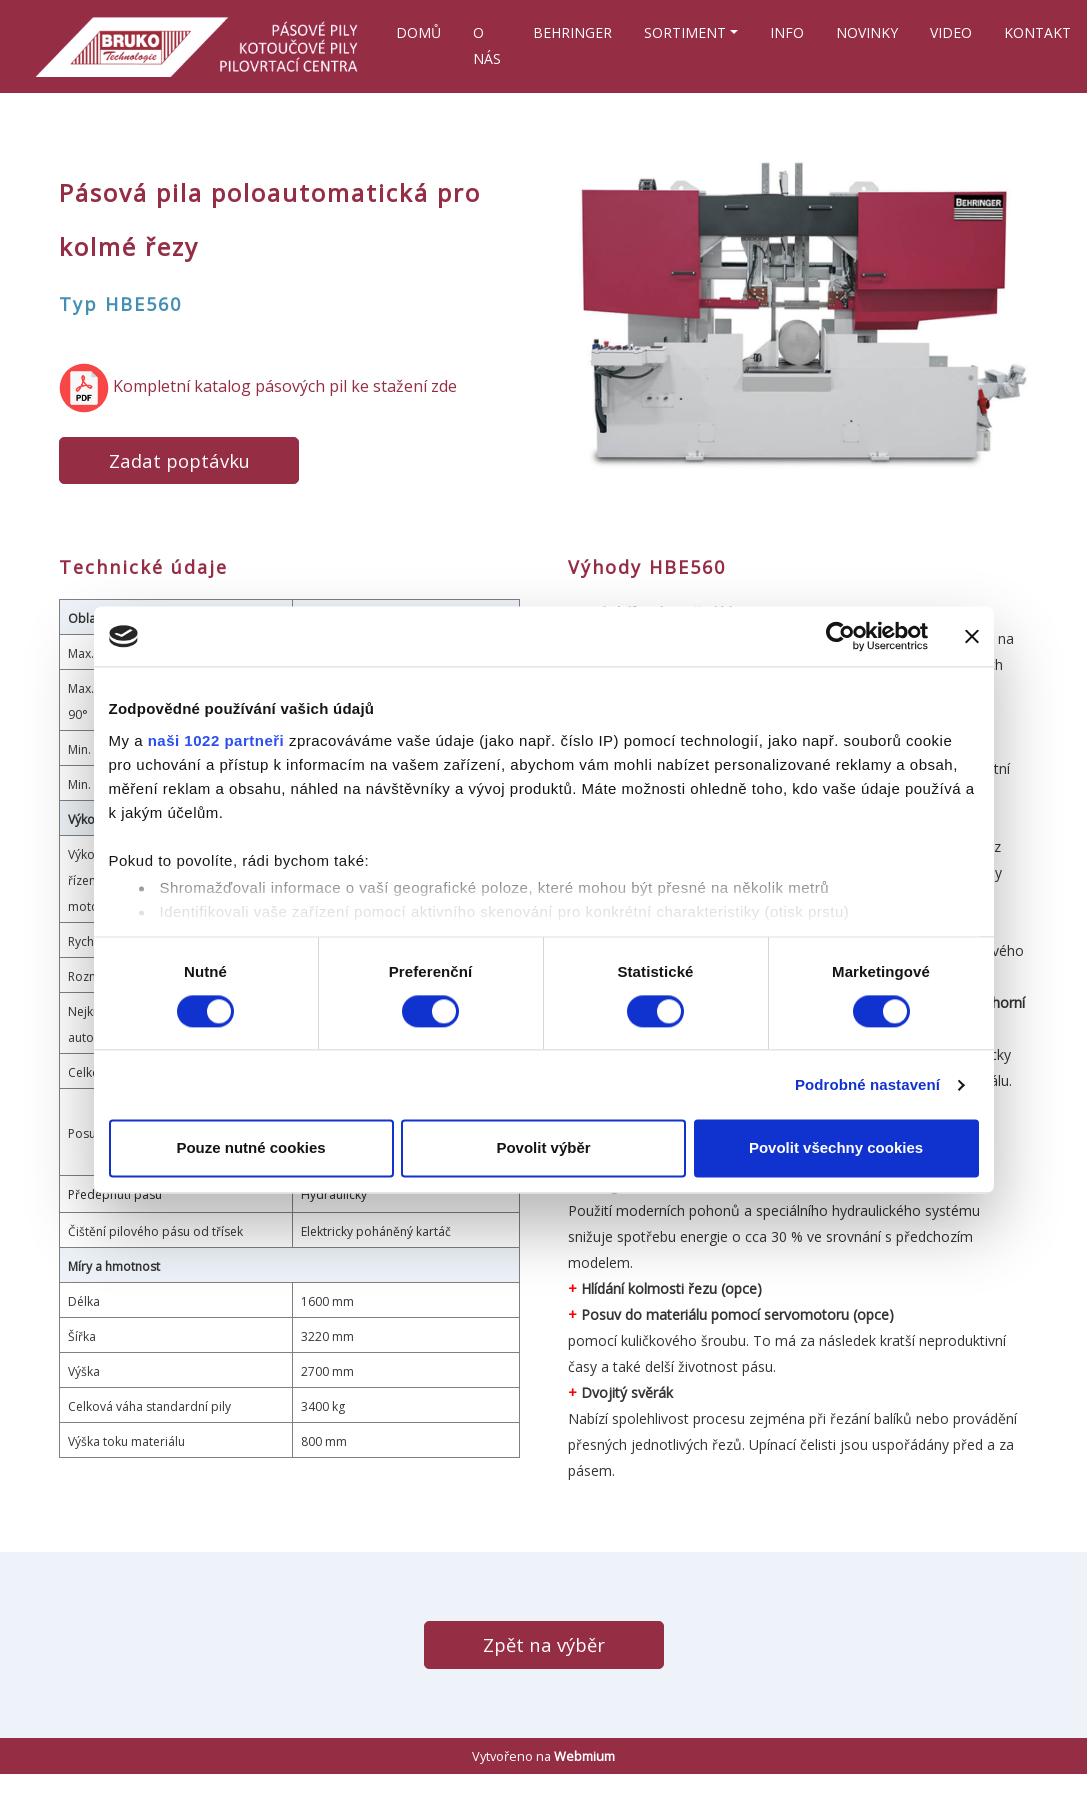 The height and width of the screenshot is (1800, 1087). What do you see at coordinates (972, 636) in the screenshot?
I see `[Zavřít banner]` at bounding box center [972, 636].